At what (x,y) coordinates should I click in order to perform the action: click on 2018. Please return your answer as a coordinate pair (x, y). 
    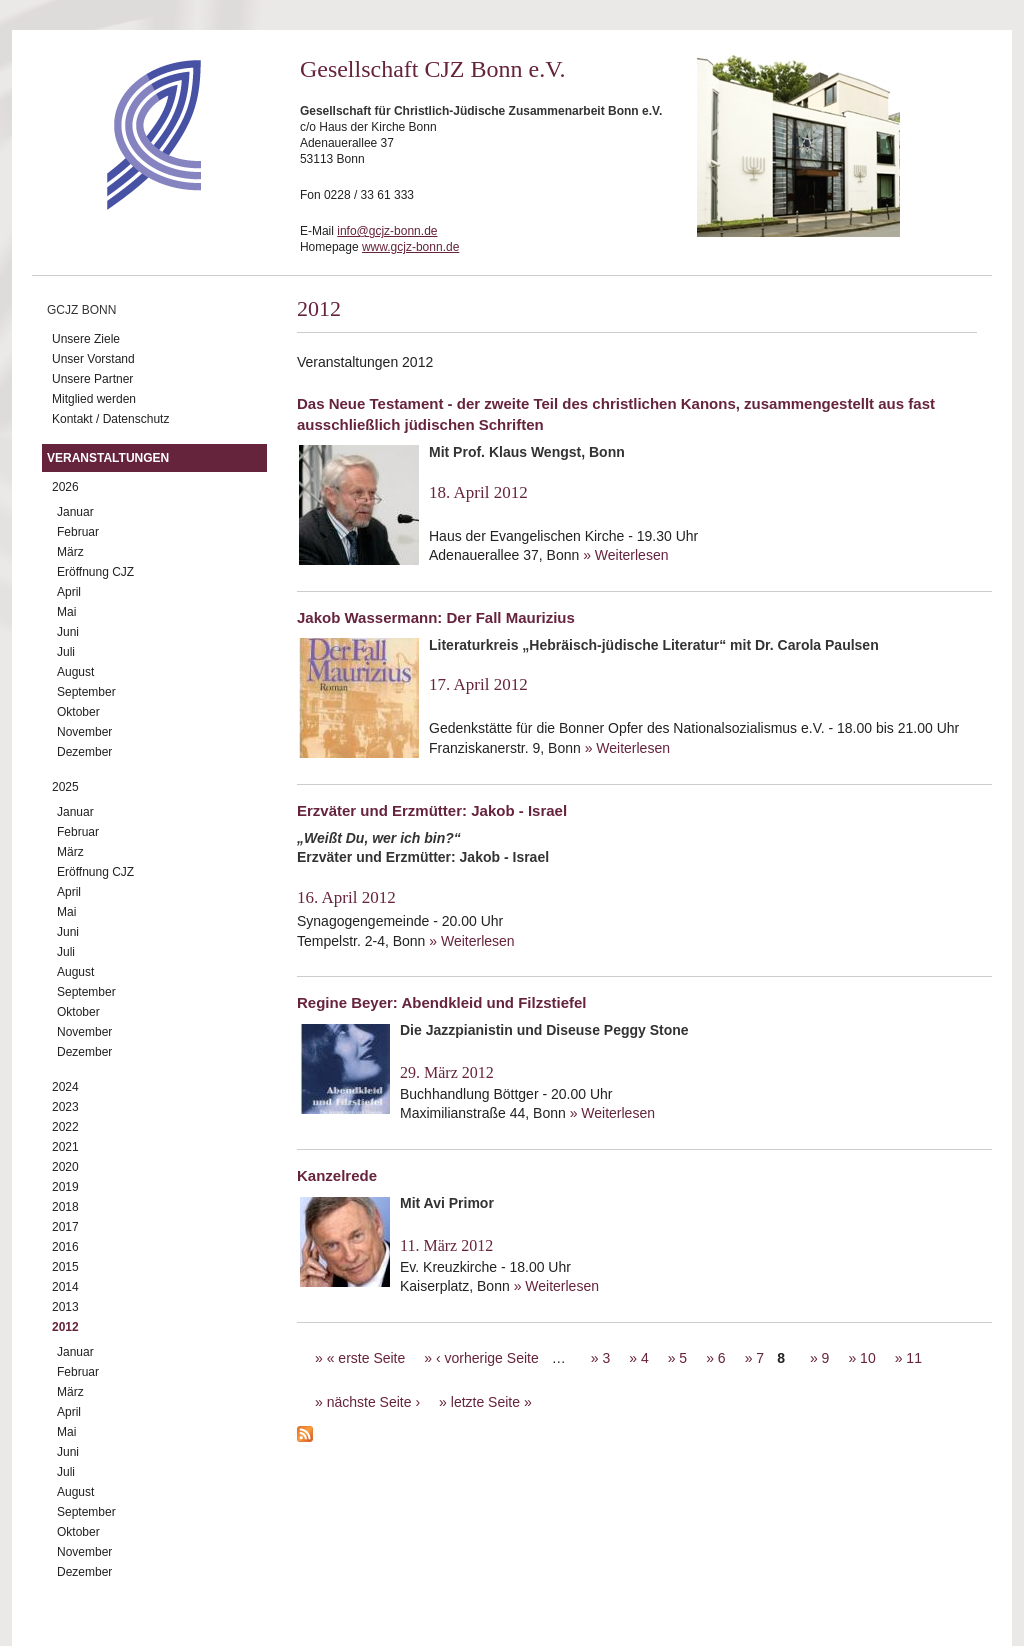
    Looking at the image, I should click on (65, 1207).